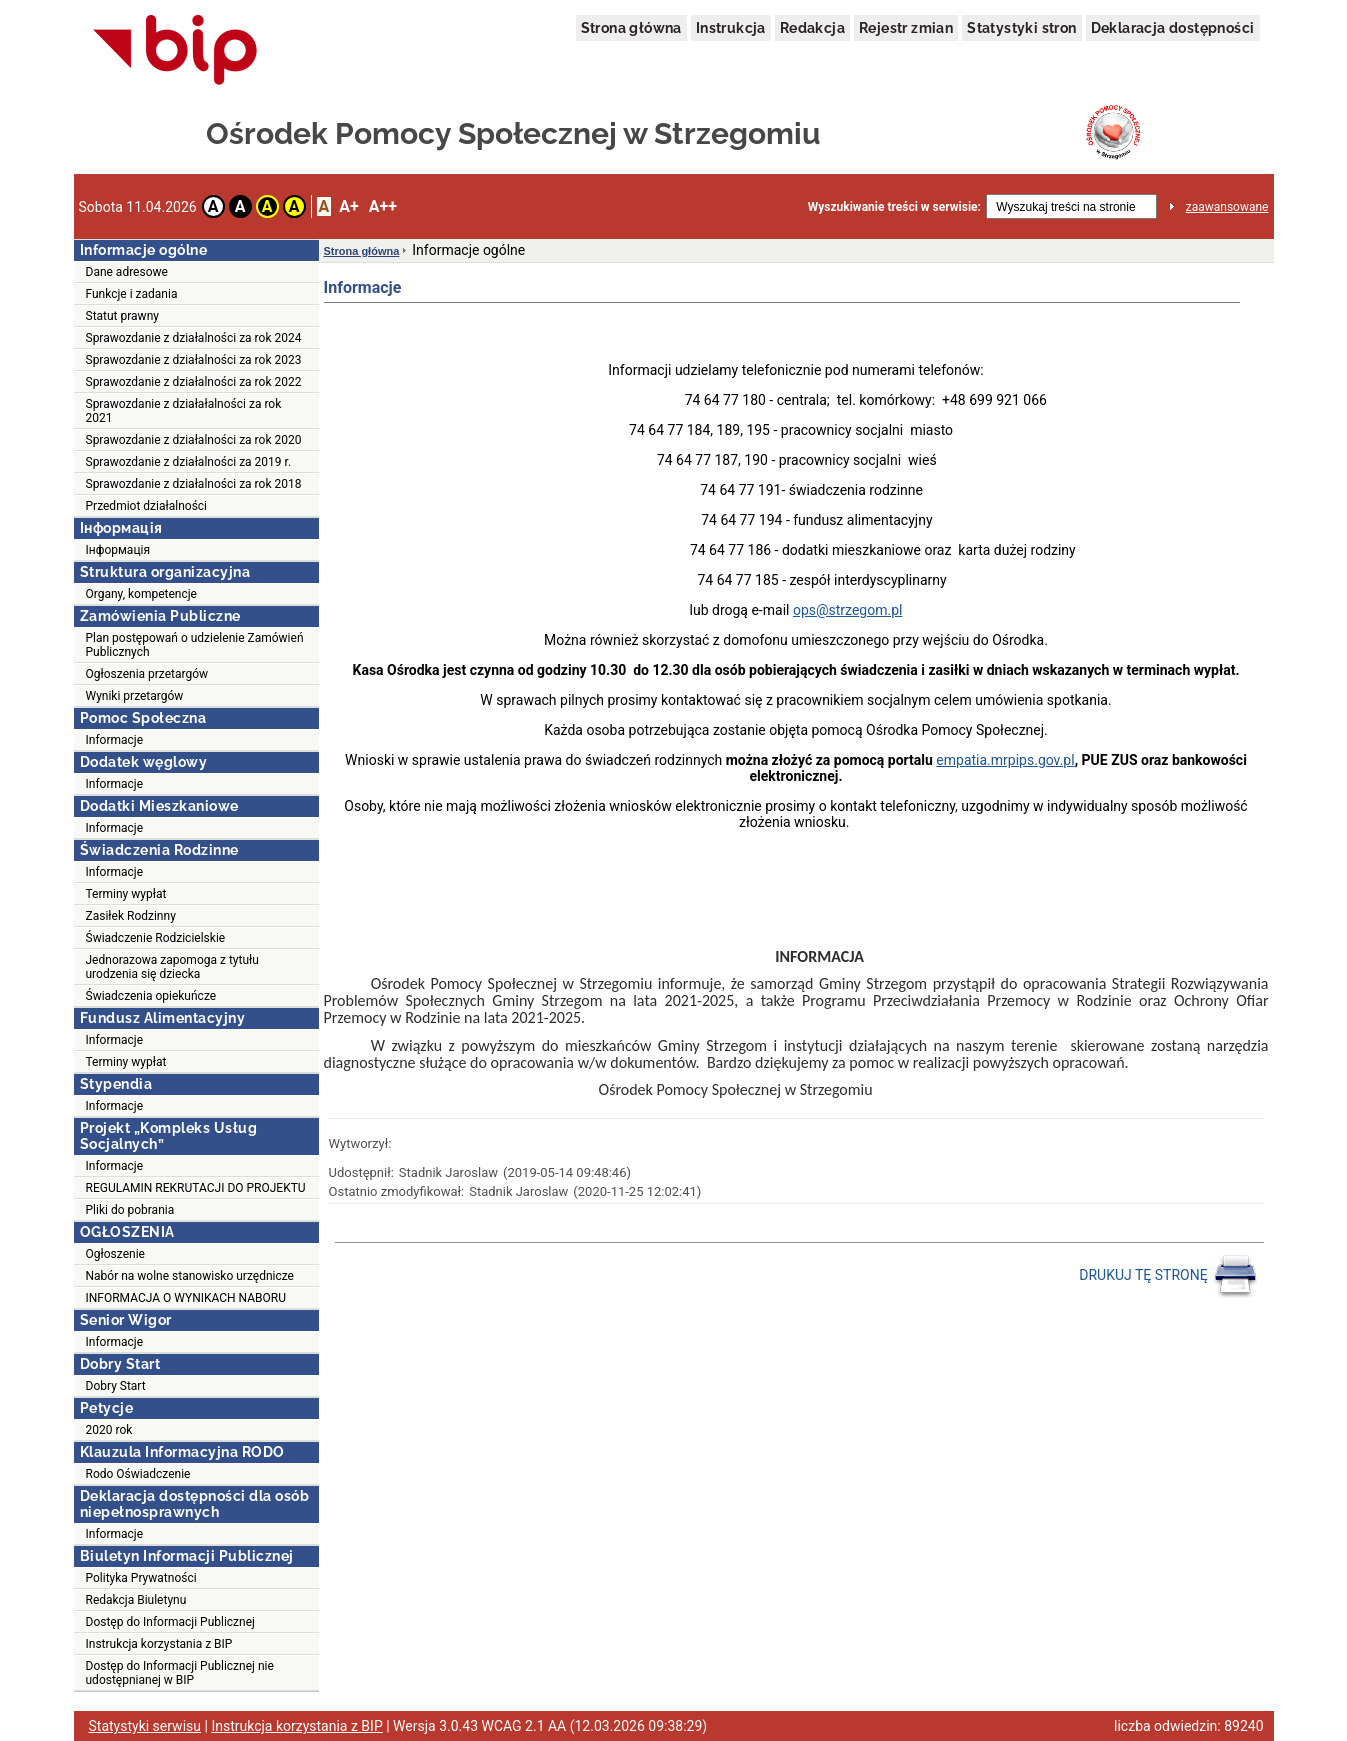 Image resolution: width=1347 pixels, height=1741 pixels. I want to click on DRUKUJ TĘ STRONĘ, so click(1168, 1276).